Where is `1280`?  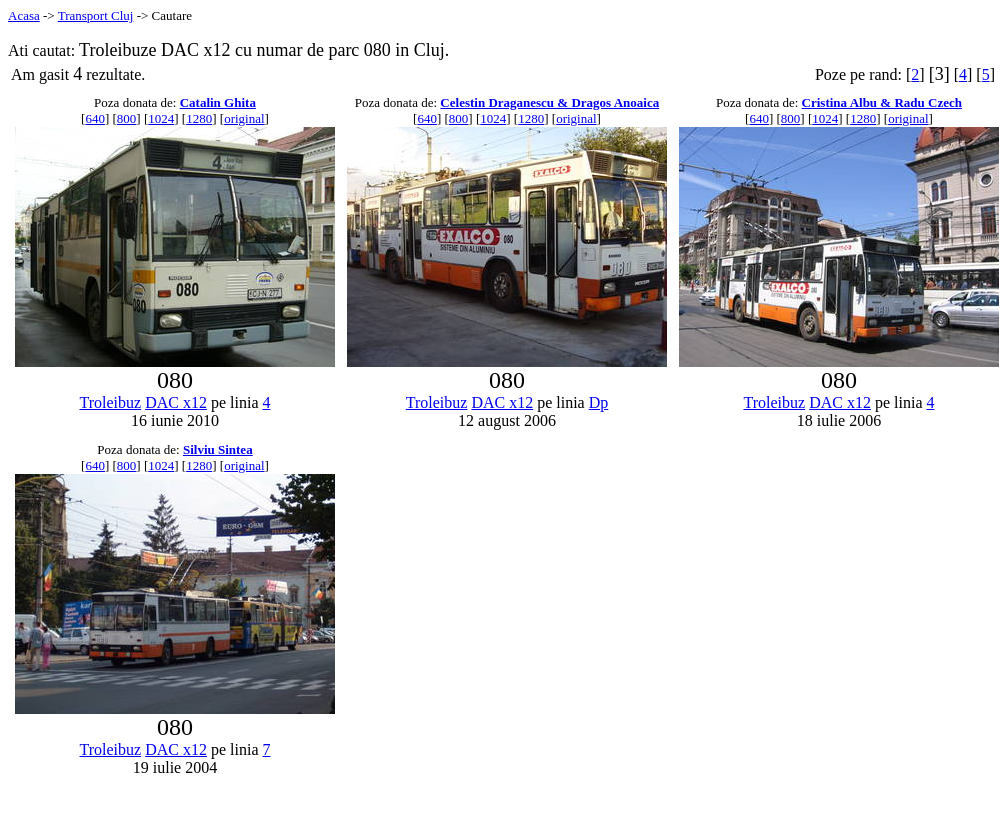
1280 is located at coordinates (199, 118).